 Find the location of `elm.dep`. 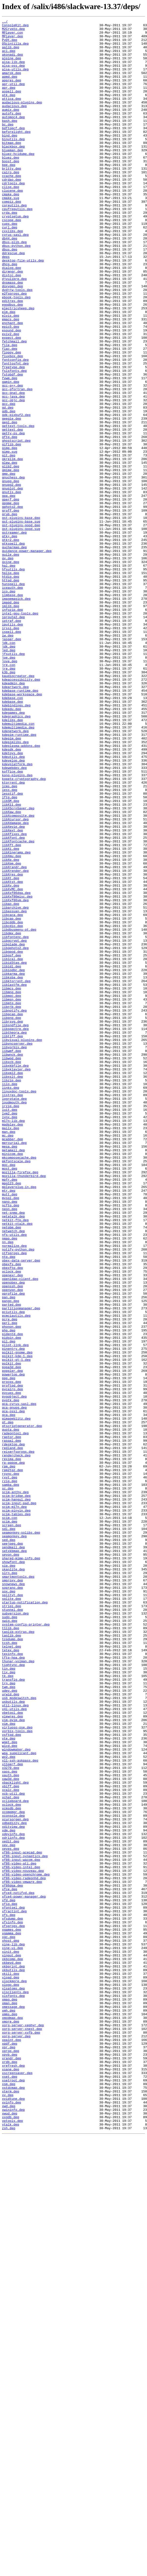

elm.dep is located at coordinates (8, 370).